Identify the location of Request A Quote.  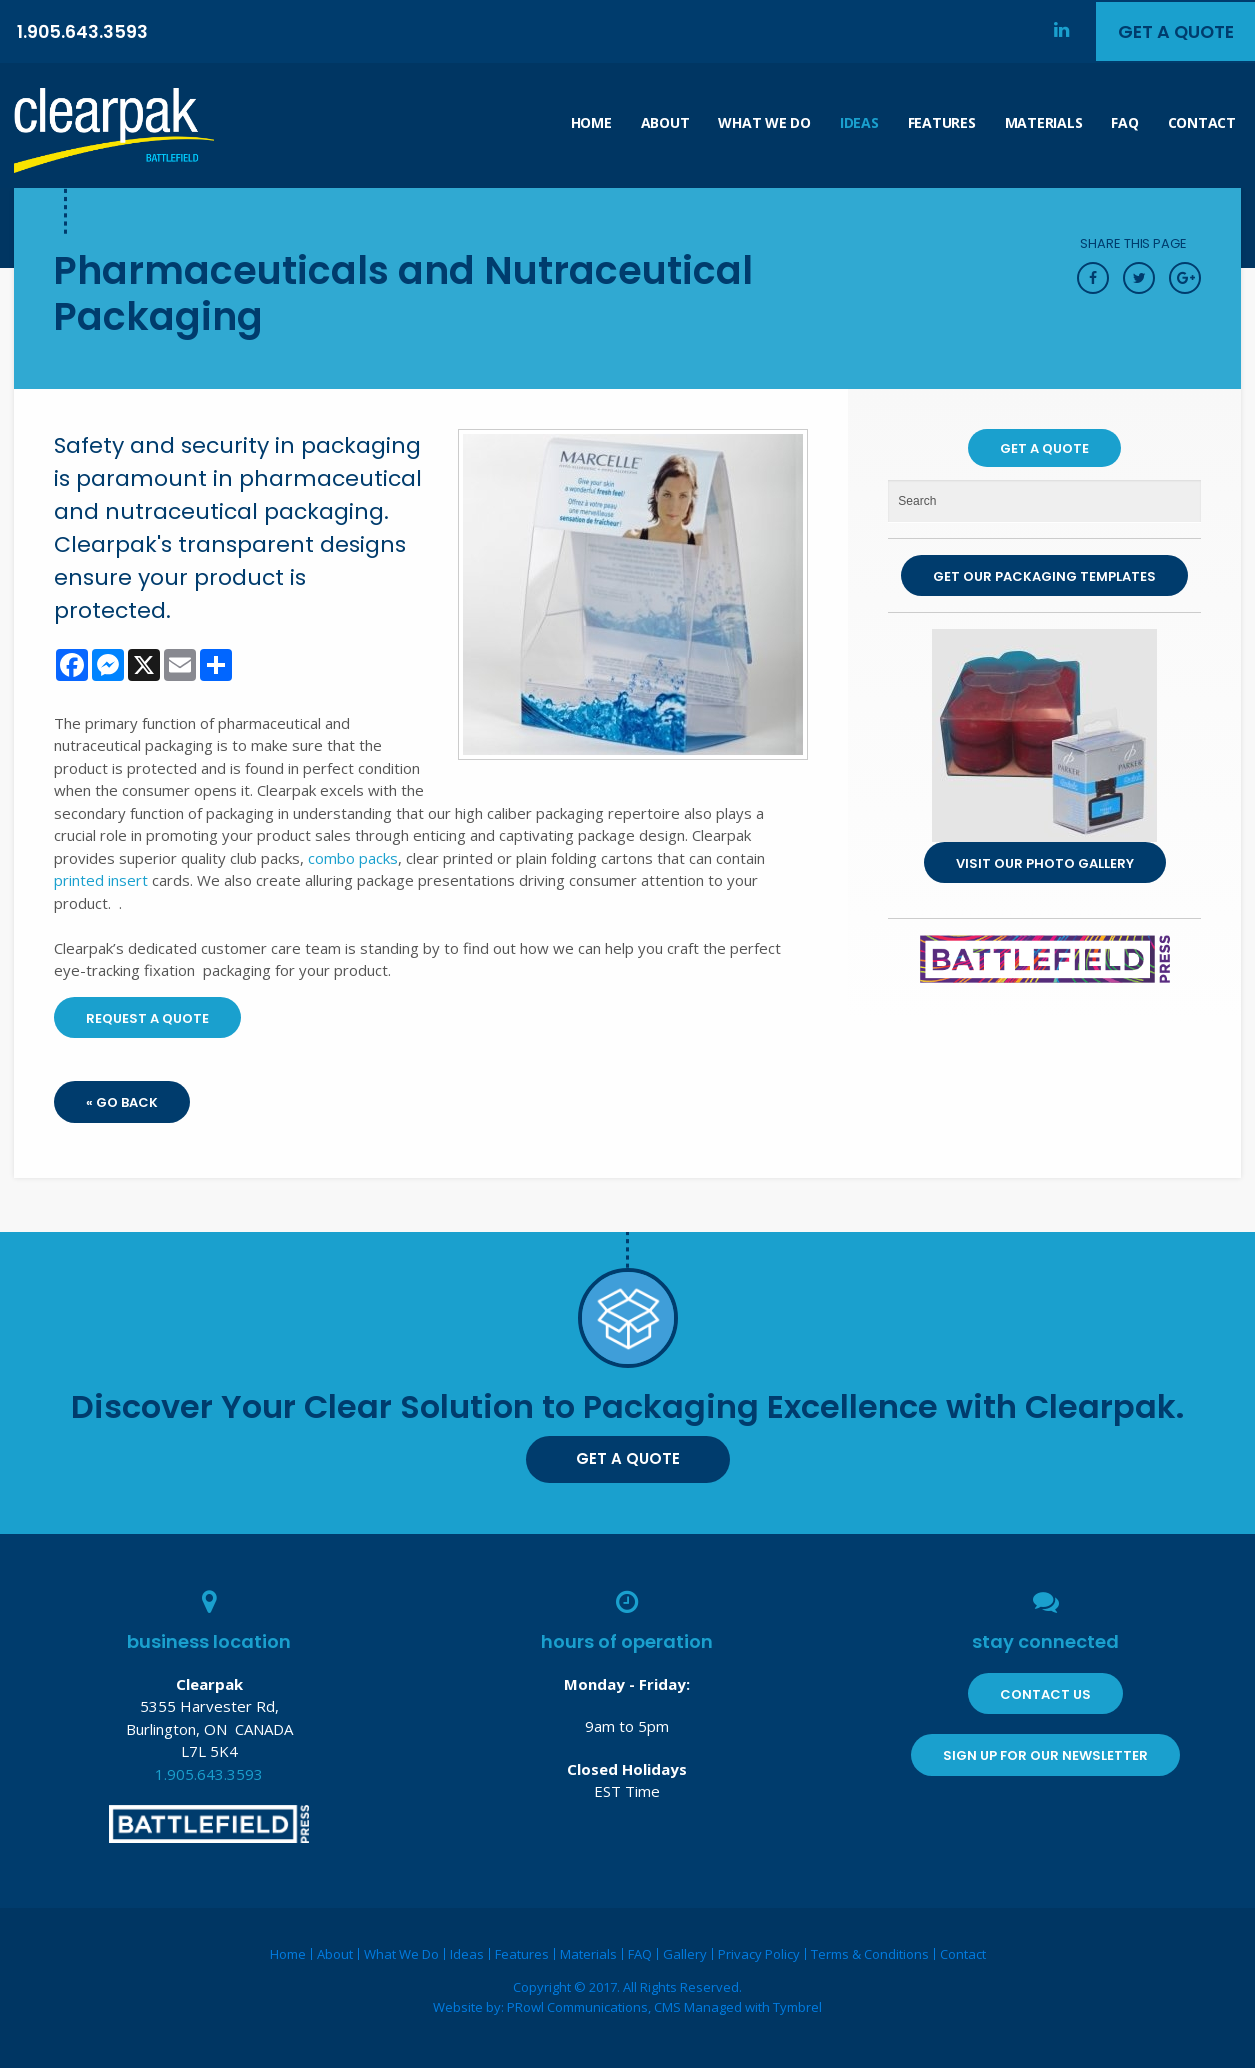
(147, 1018).